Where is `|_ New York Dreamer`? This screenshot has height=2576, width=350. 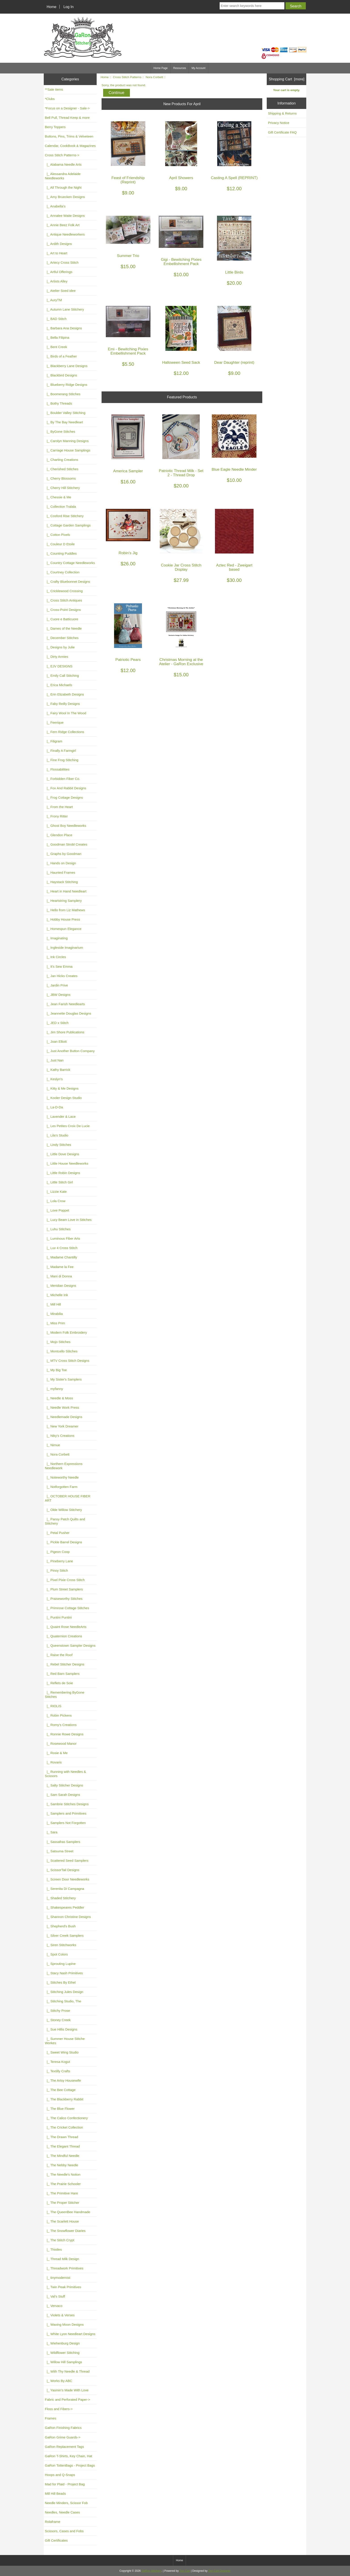 |_ New York Dreamer is located at coordinates (61, 1426).